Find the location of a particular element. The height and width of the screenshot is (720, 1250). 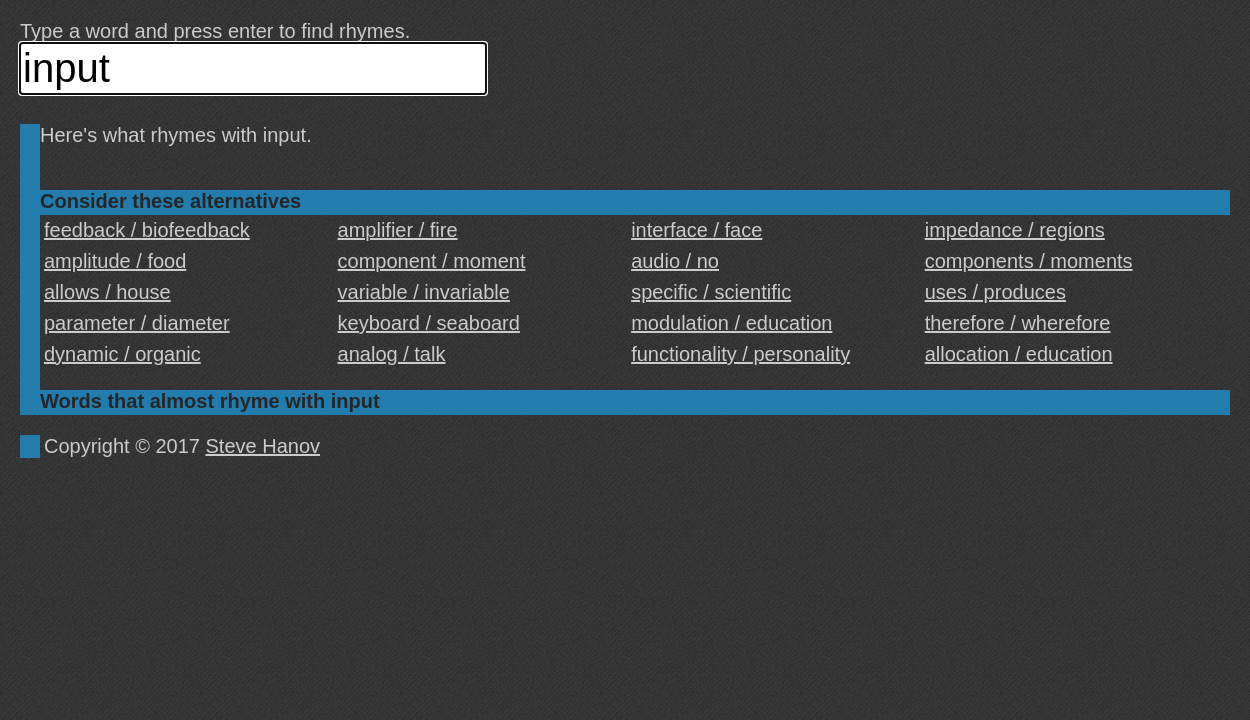

interface / face is located at coordinates (696, 230).